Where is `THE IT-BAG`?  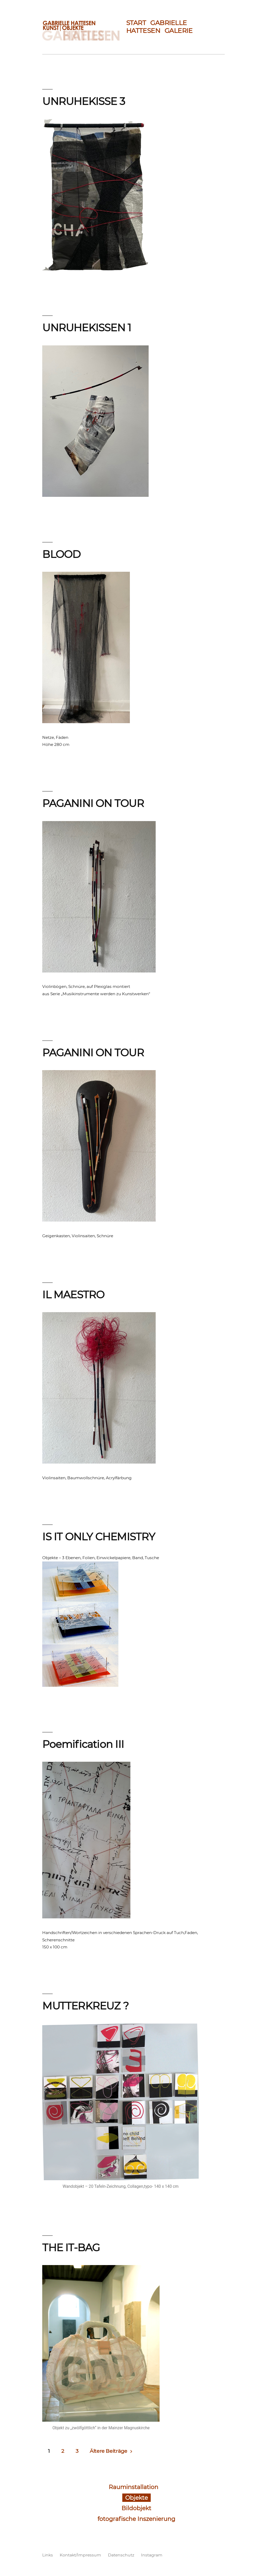 THE IT-BAG is located at coordinates (71, 2247).